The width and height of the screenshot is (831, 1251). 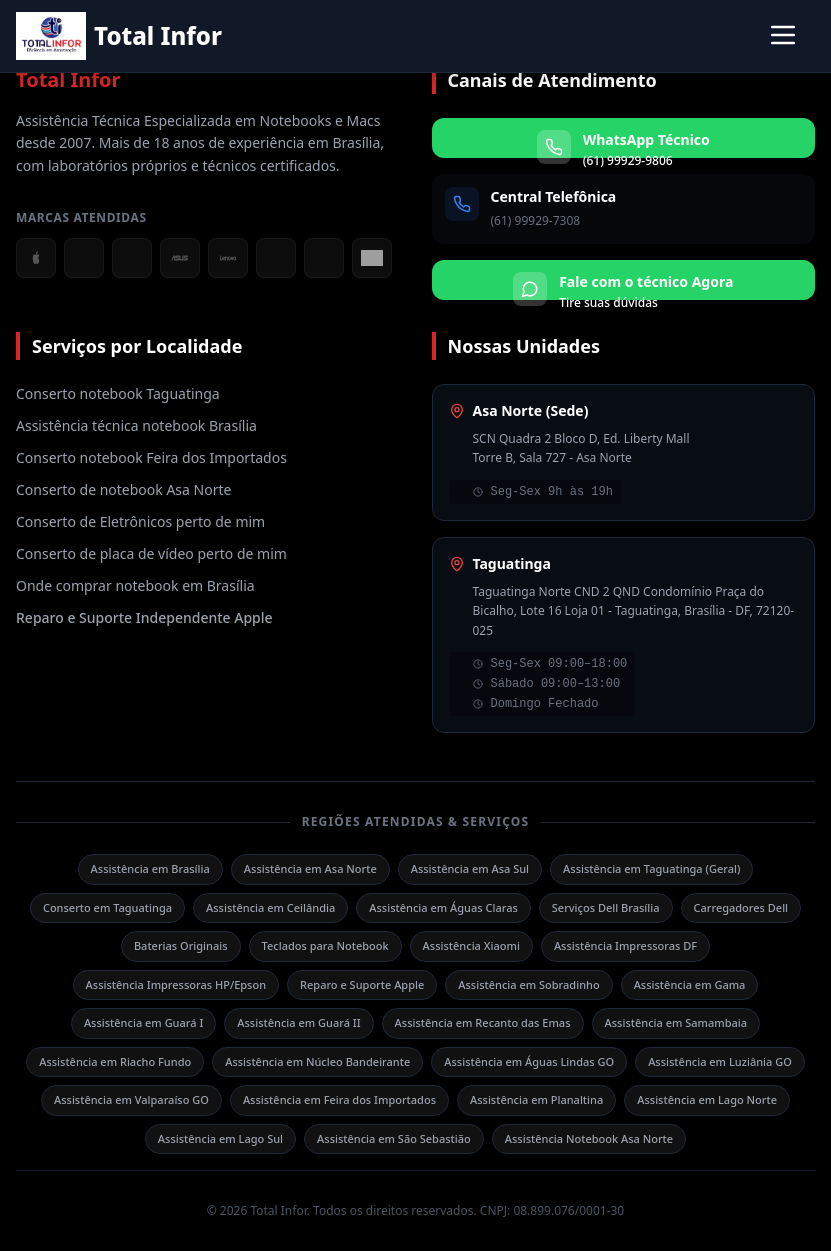 What do you see at coordinates (362, 984) in the screenshot?
I see `Reparo e Suporte Apple` at bounding box center [362, 984].